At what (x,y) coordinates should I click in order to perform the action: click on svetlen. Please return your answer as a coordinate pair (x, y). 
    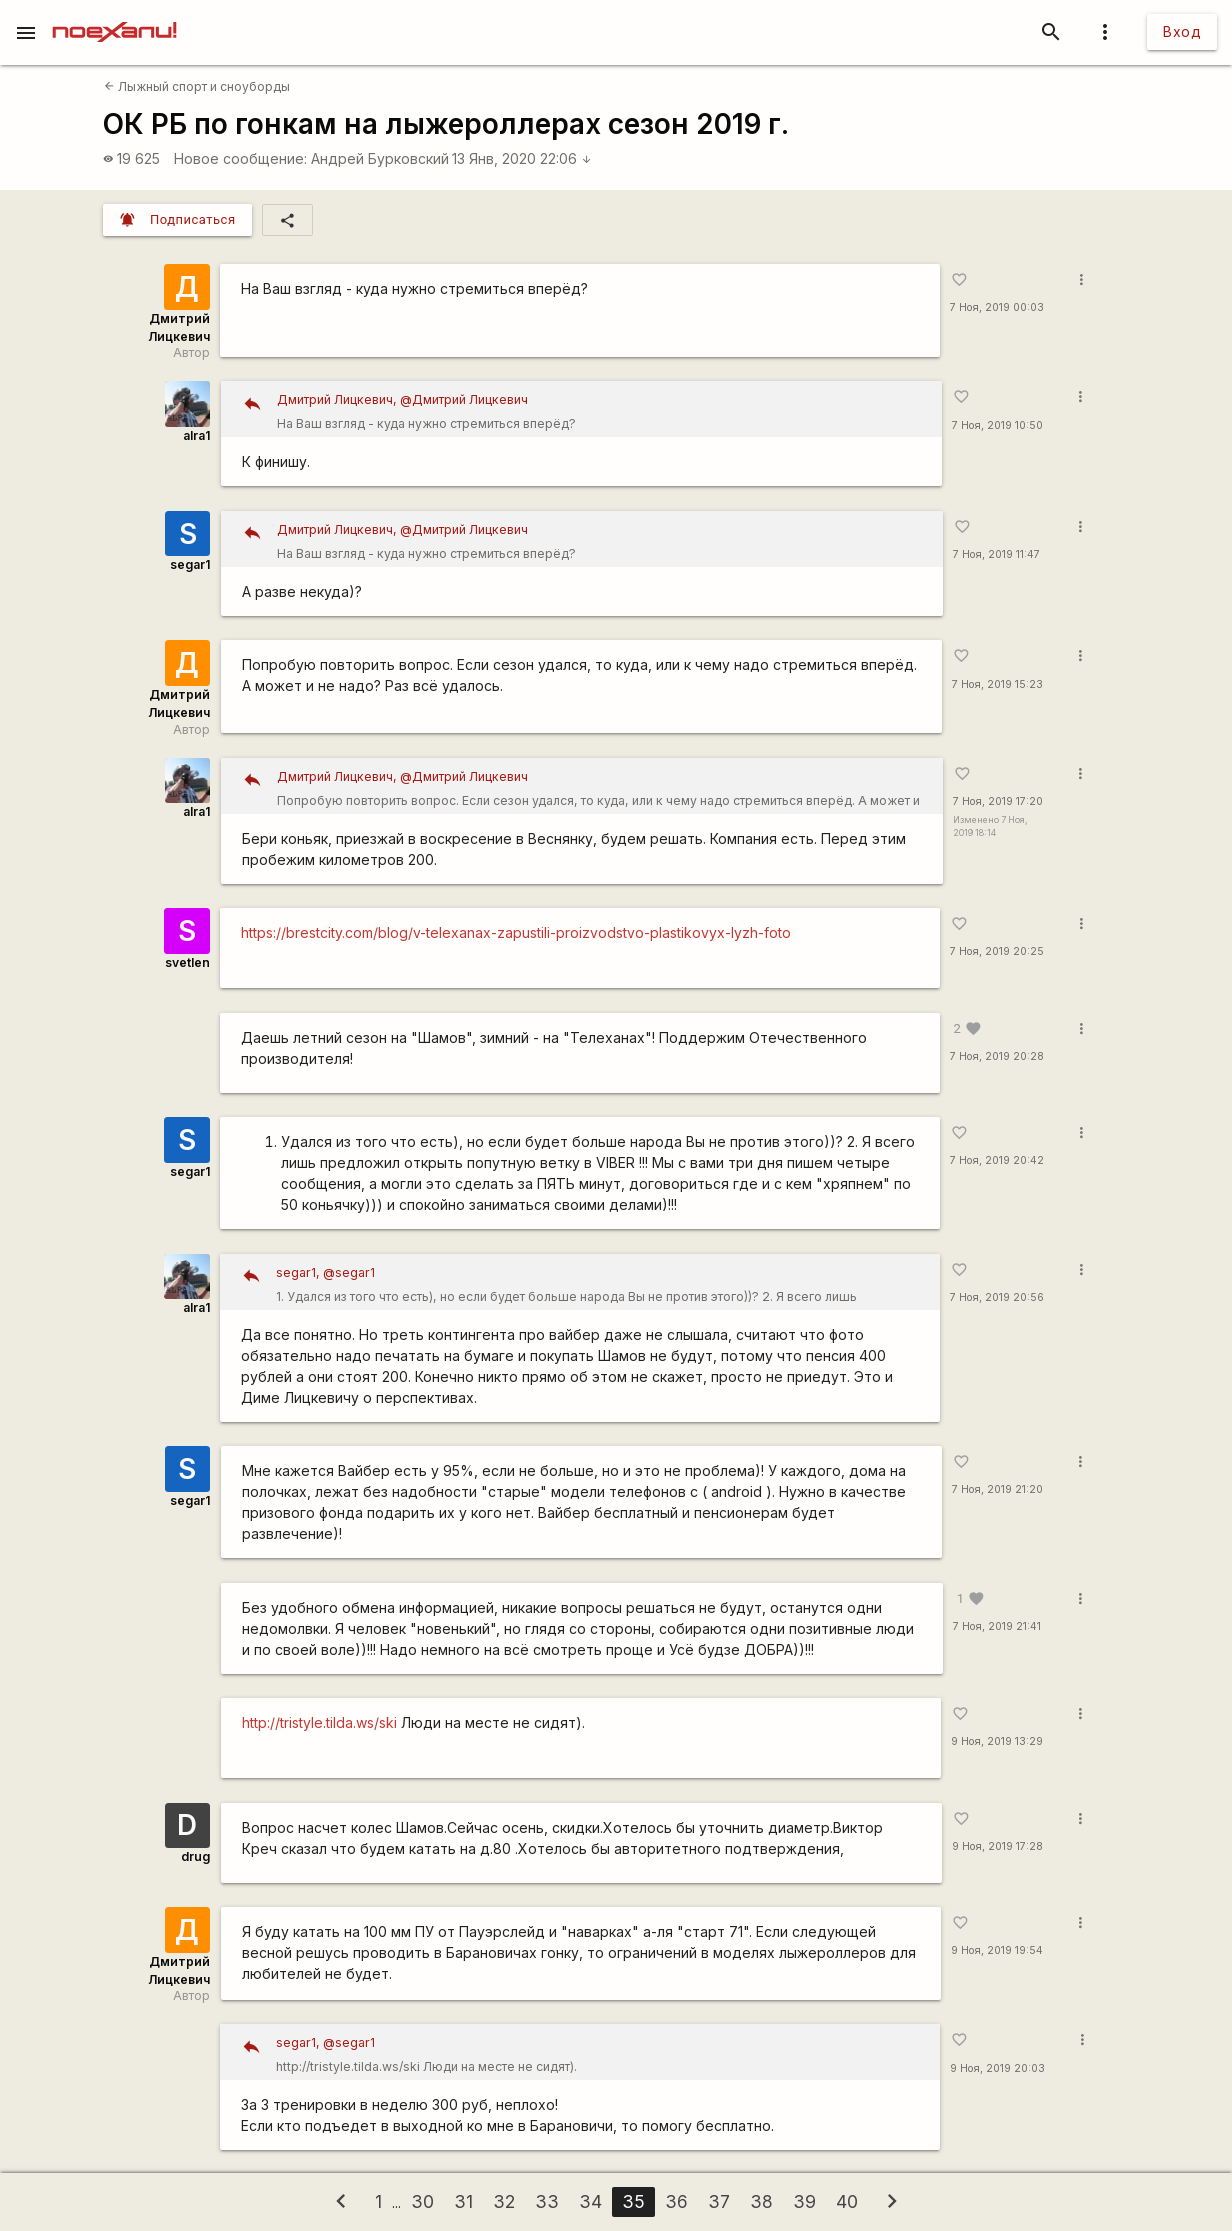
    Looking at the image, I should click on (187, 962).